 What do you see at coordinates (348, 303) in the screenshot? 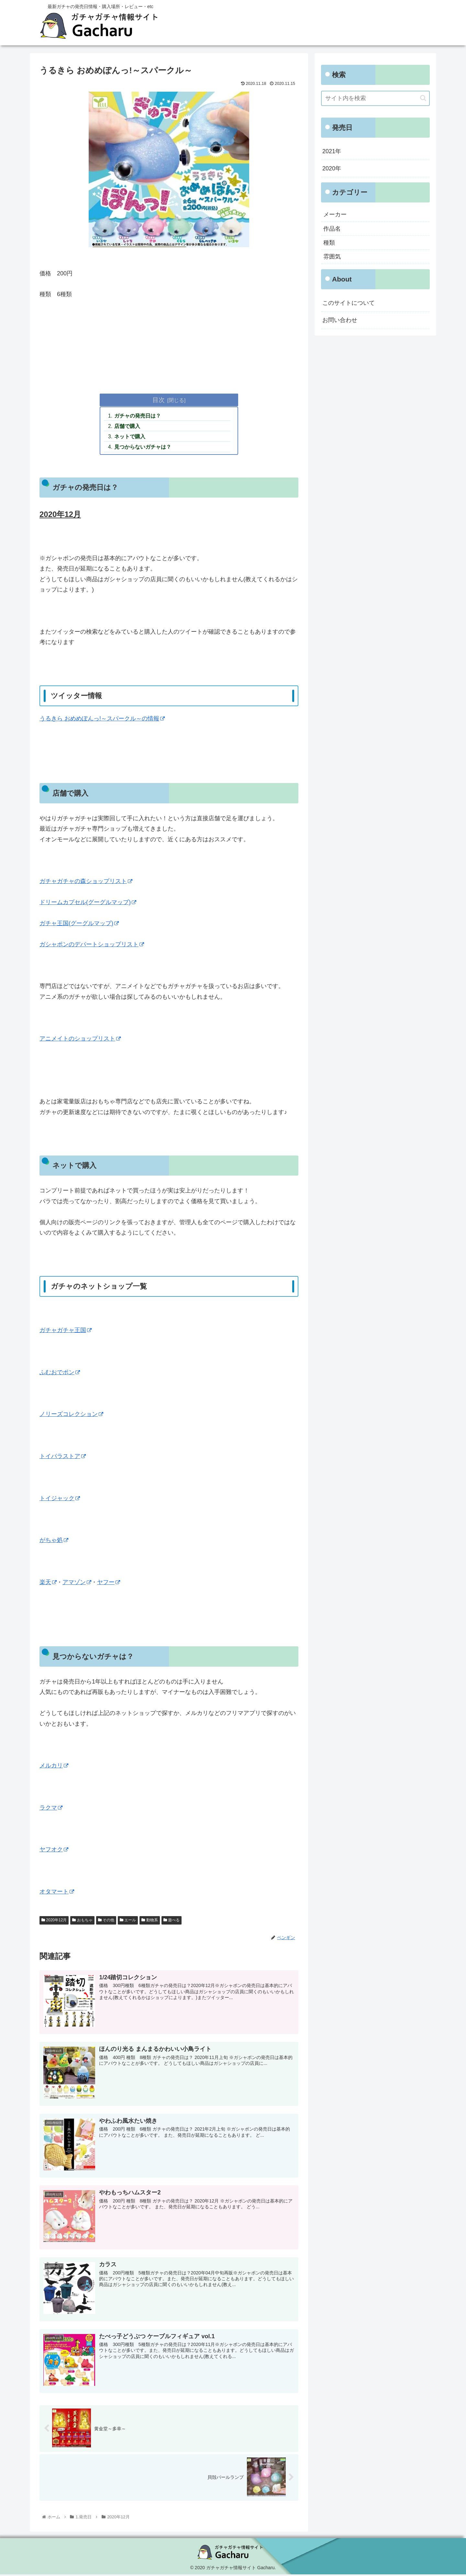
I see `このサイトについて` at bounding box center [348, 303].